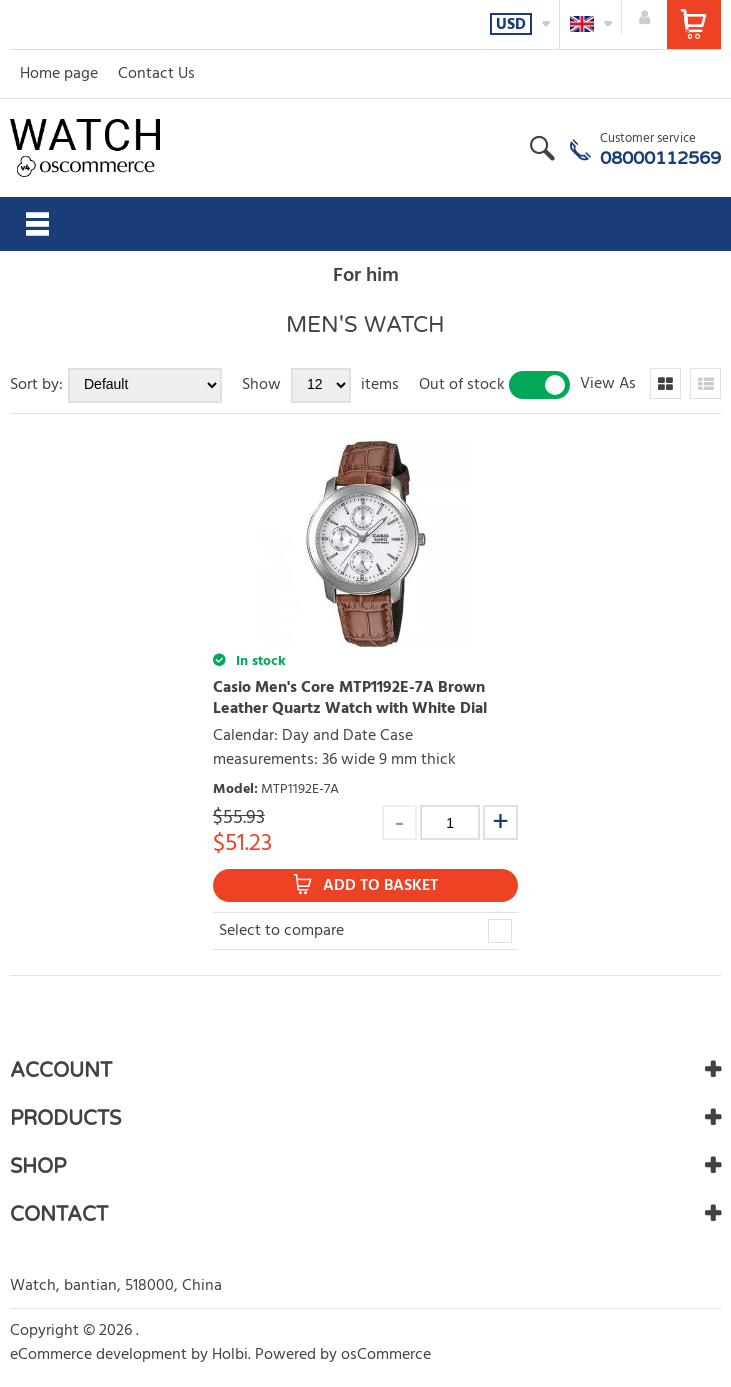  What do you see at coordinates (230, 1355) in the screenshot?
I see `Holbi` at bounding box center [230, 1355].